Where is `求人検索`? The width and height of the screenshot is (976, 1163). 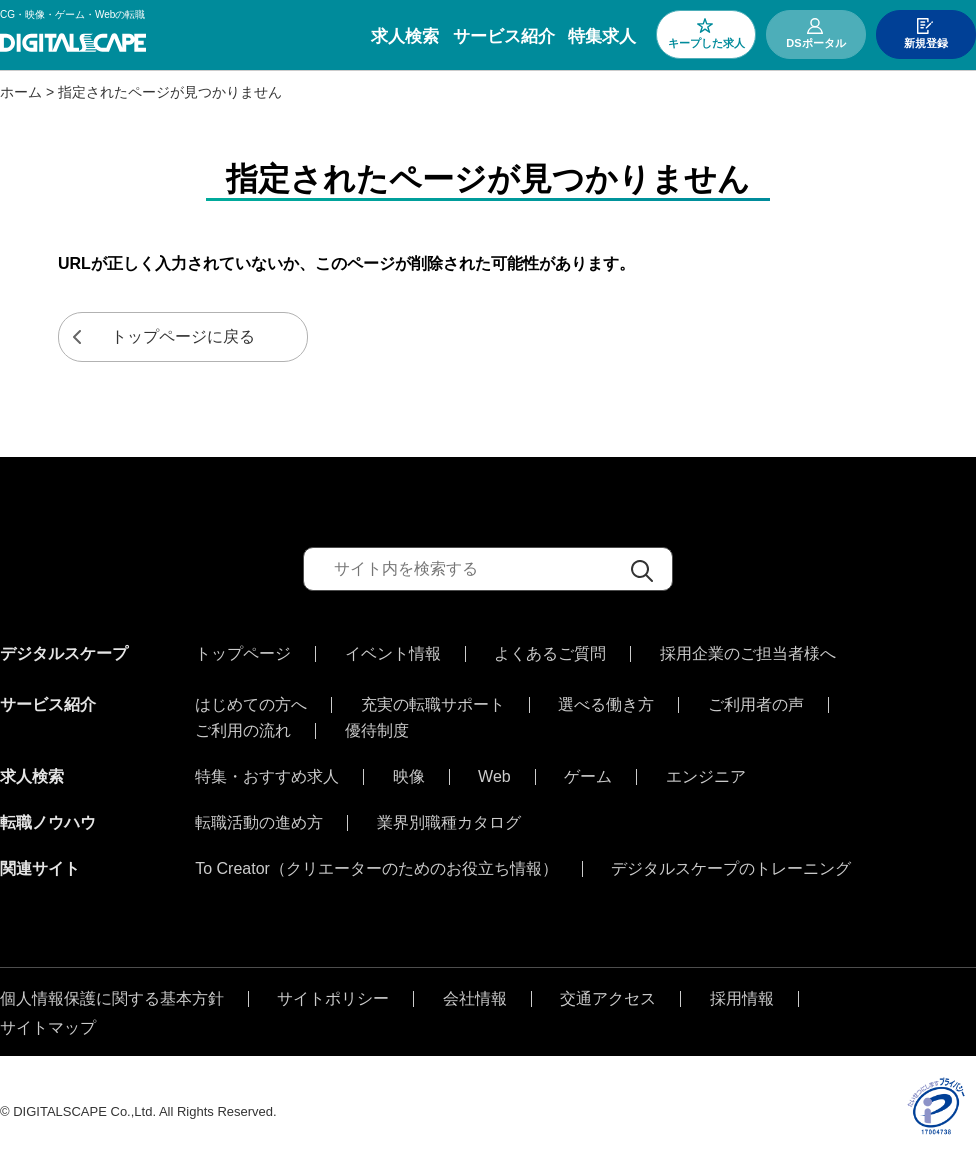 求人検索 is located at coordinates (405, 36).